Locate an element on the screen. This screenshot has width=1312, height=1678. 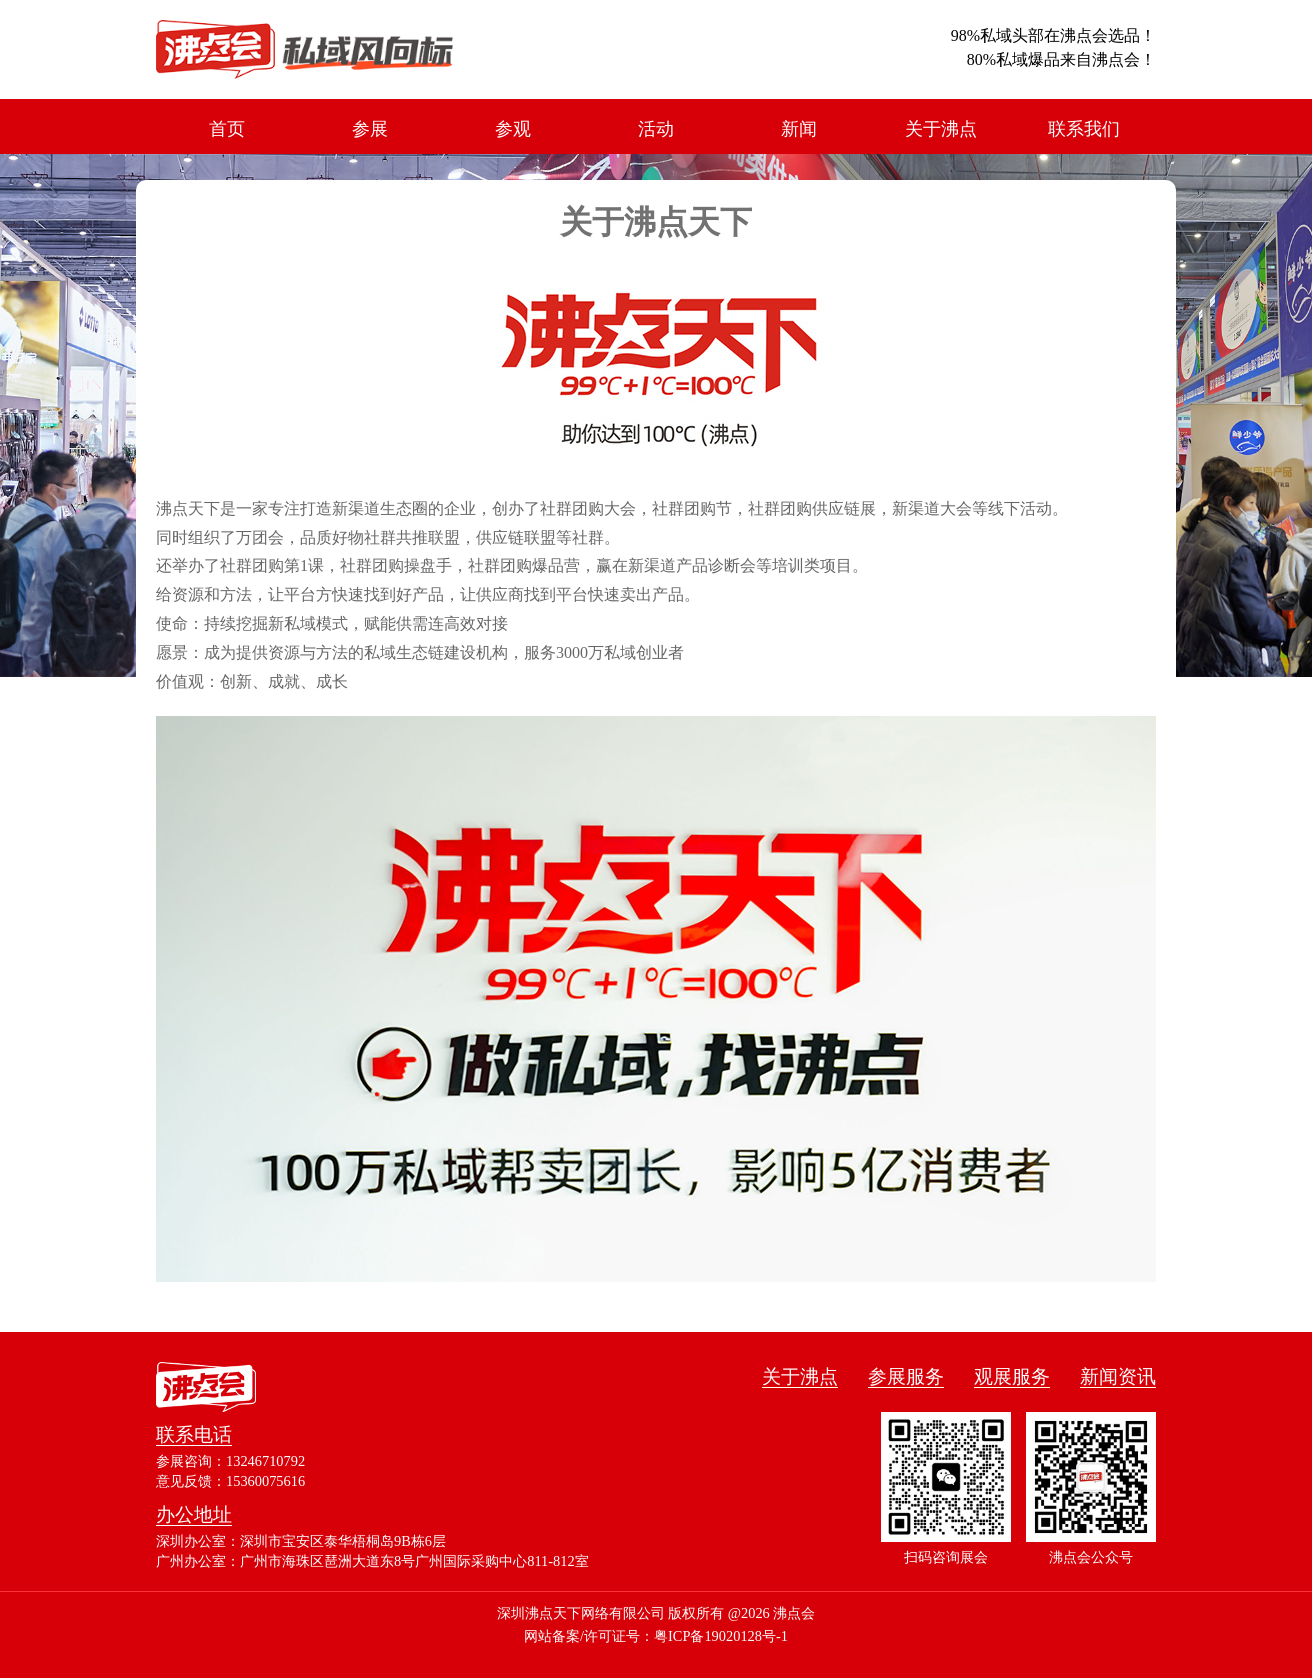
粤ICP备19020128号-1 is located at coordinates (721, 1636).